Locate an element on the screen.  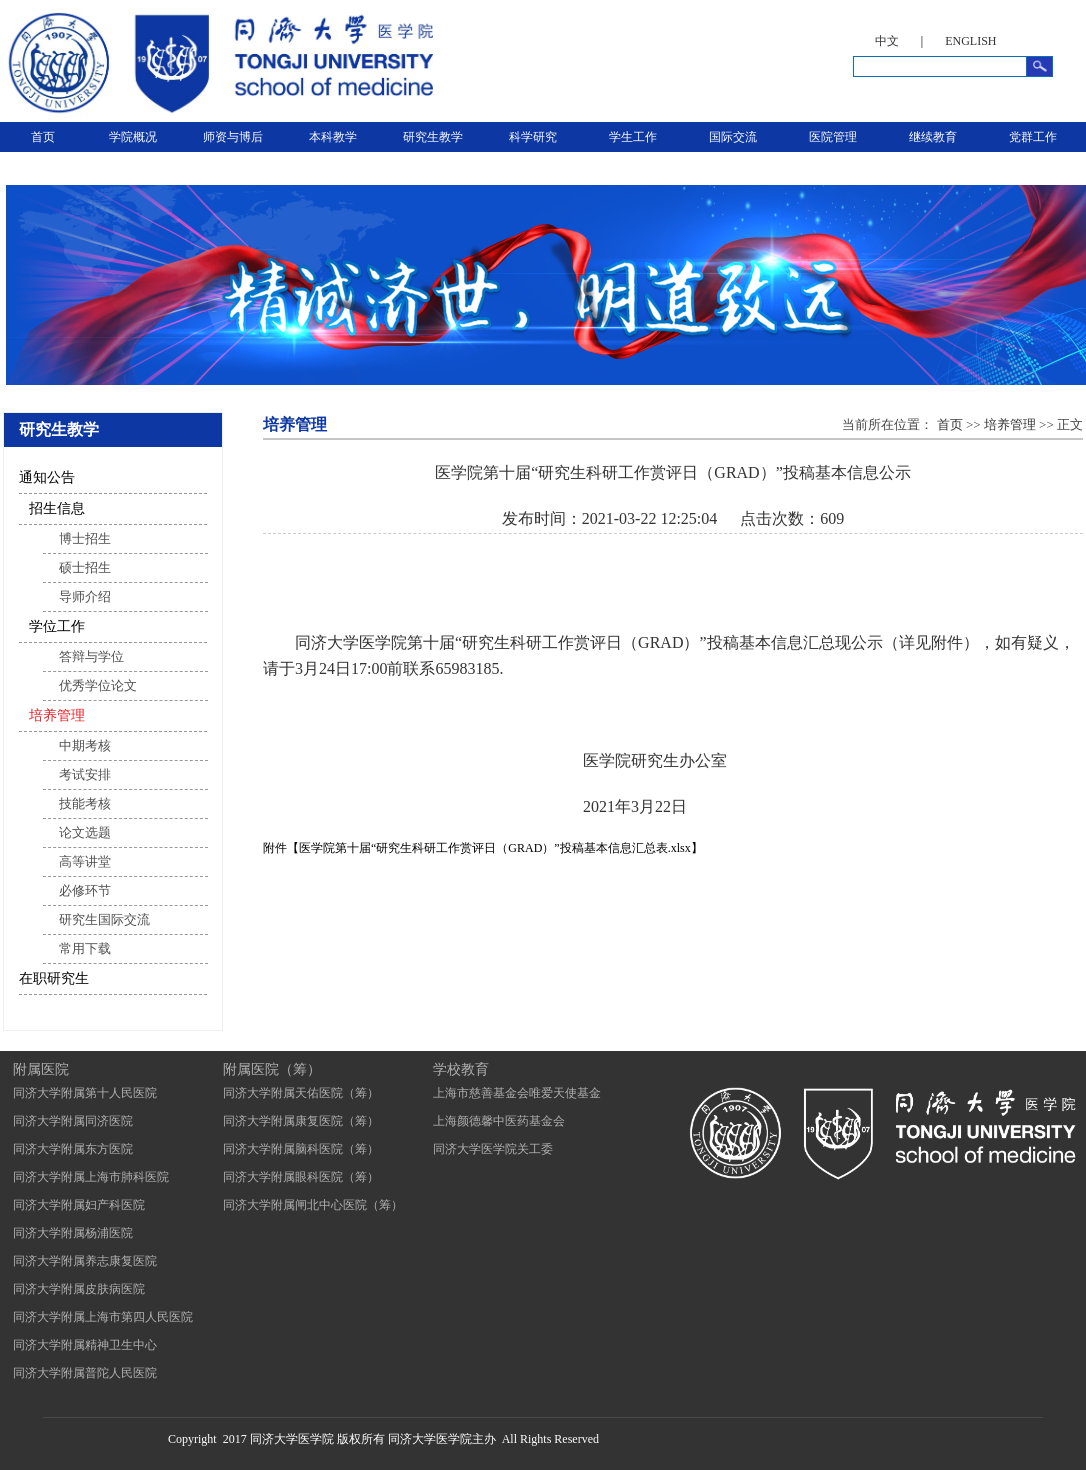
同济大学附属上海市第四人民医院 is located at coordinates (103, 1317).